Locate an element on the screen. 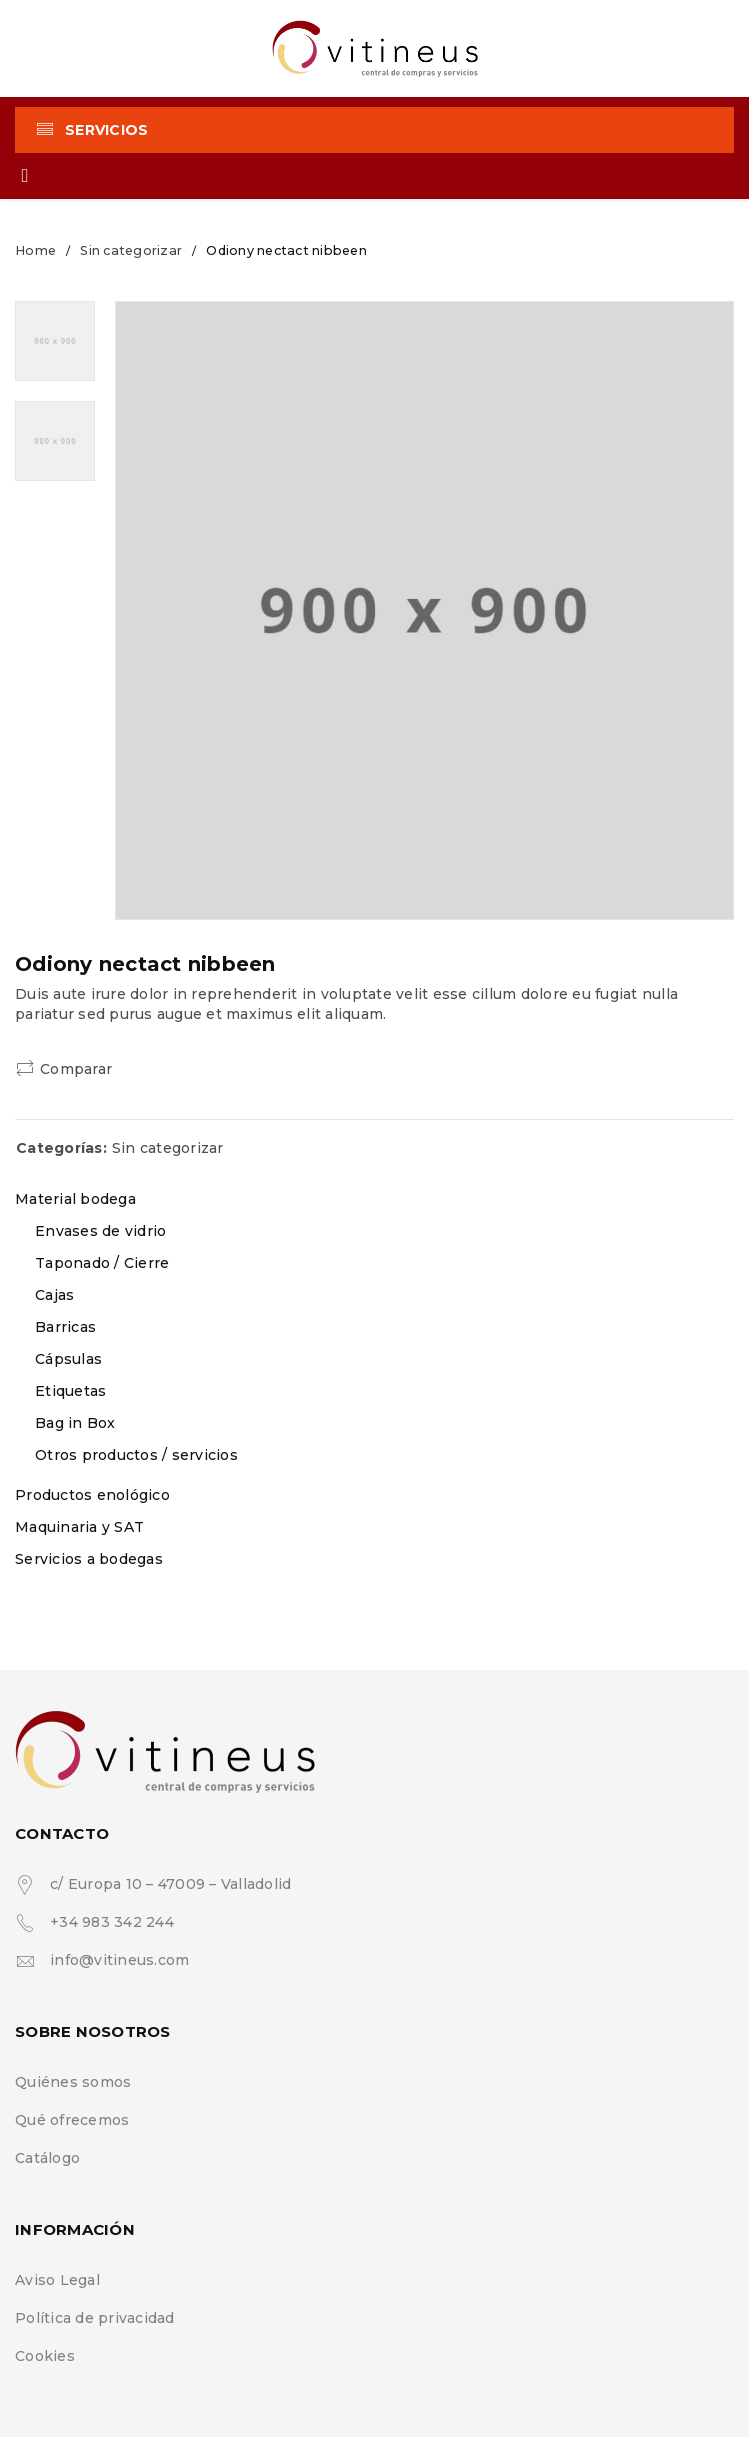 The height and width of the screenshot is (2437, 749). Taponado / Cierre is located at coordinates (102, 1263).